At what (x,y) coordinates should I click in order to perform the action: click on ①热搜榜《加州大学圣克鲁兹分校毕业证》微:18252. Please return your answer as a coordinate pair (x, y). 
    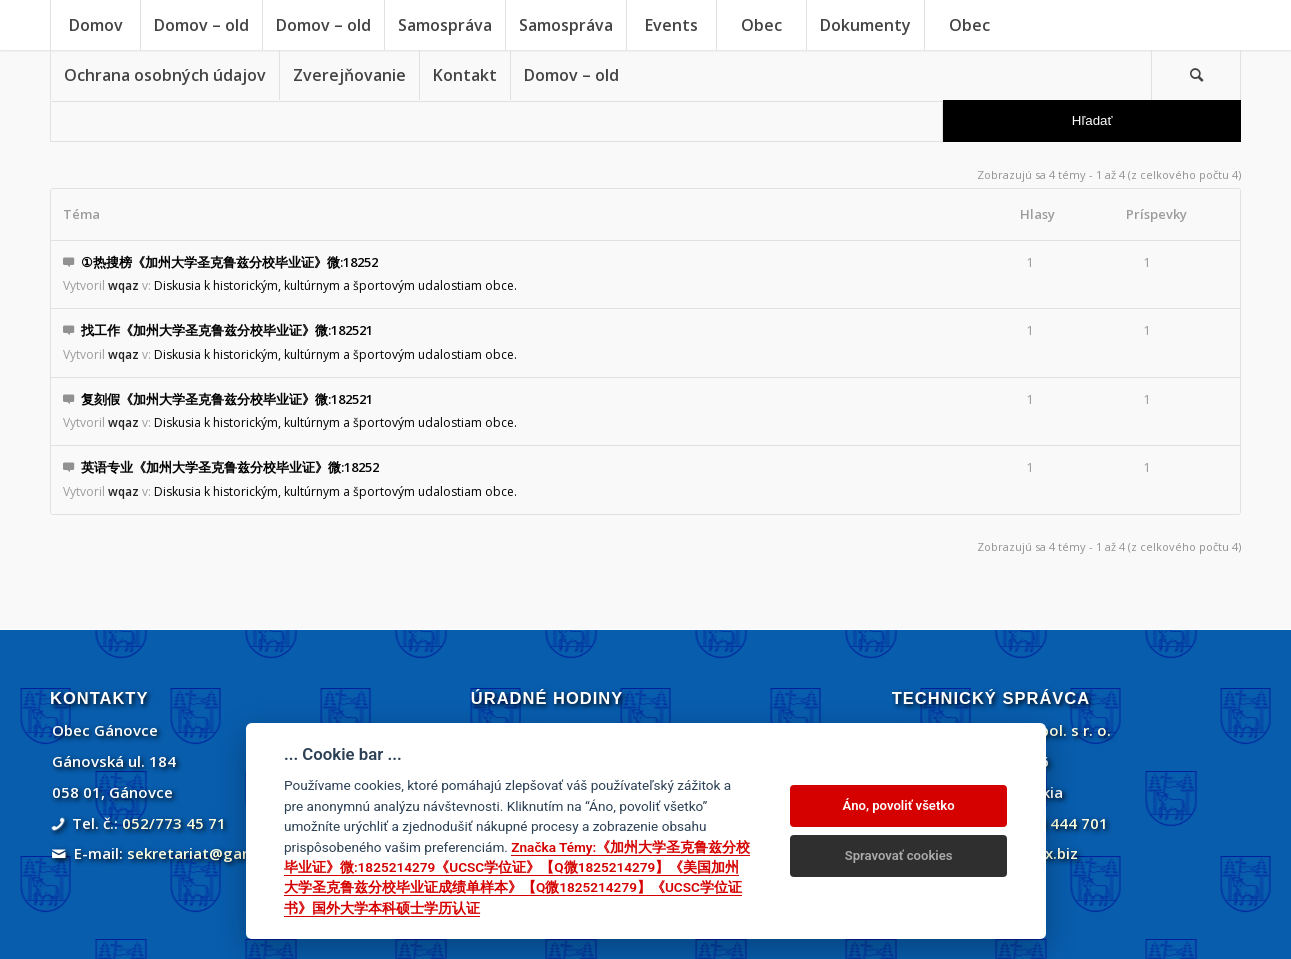
    Looking at the image, I should click on (229, 262).